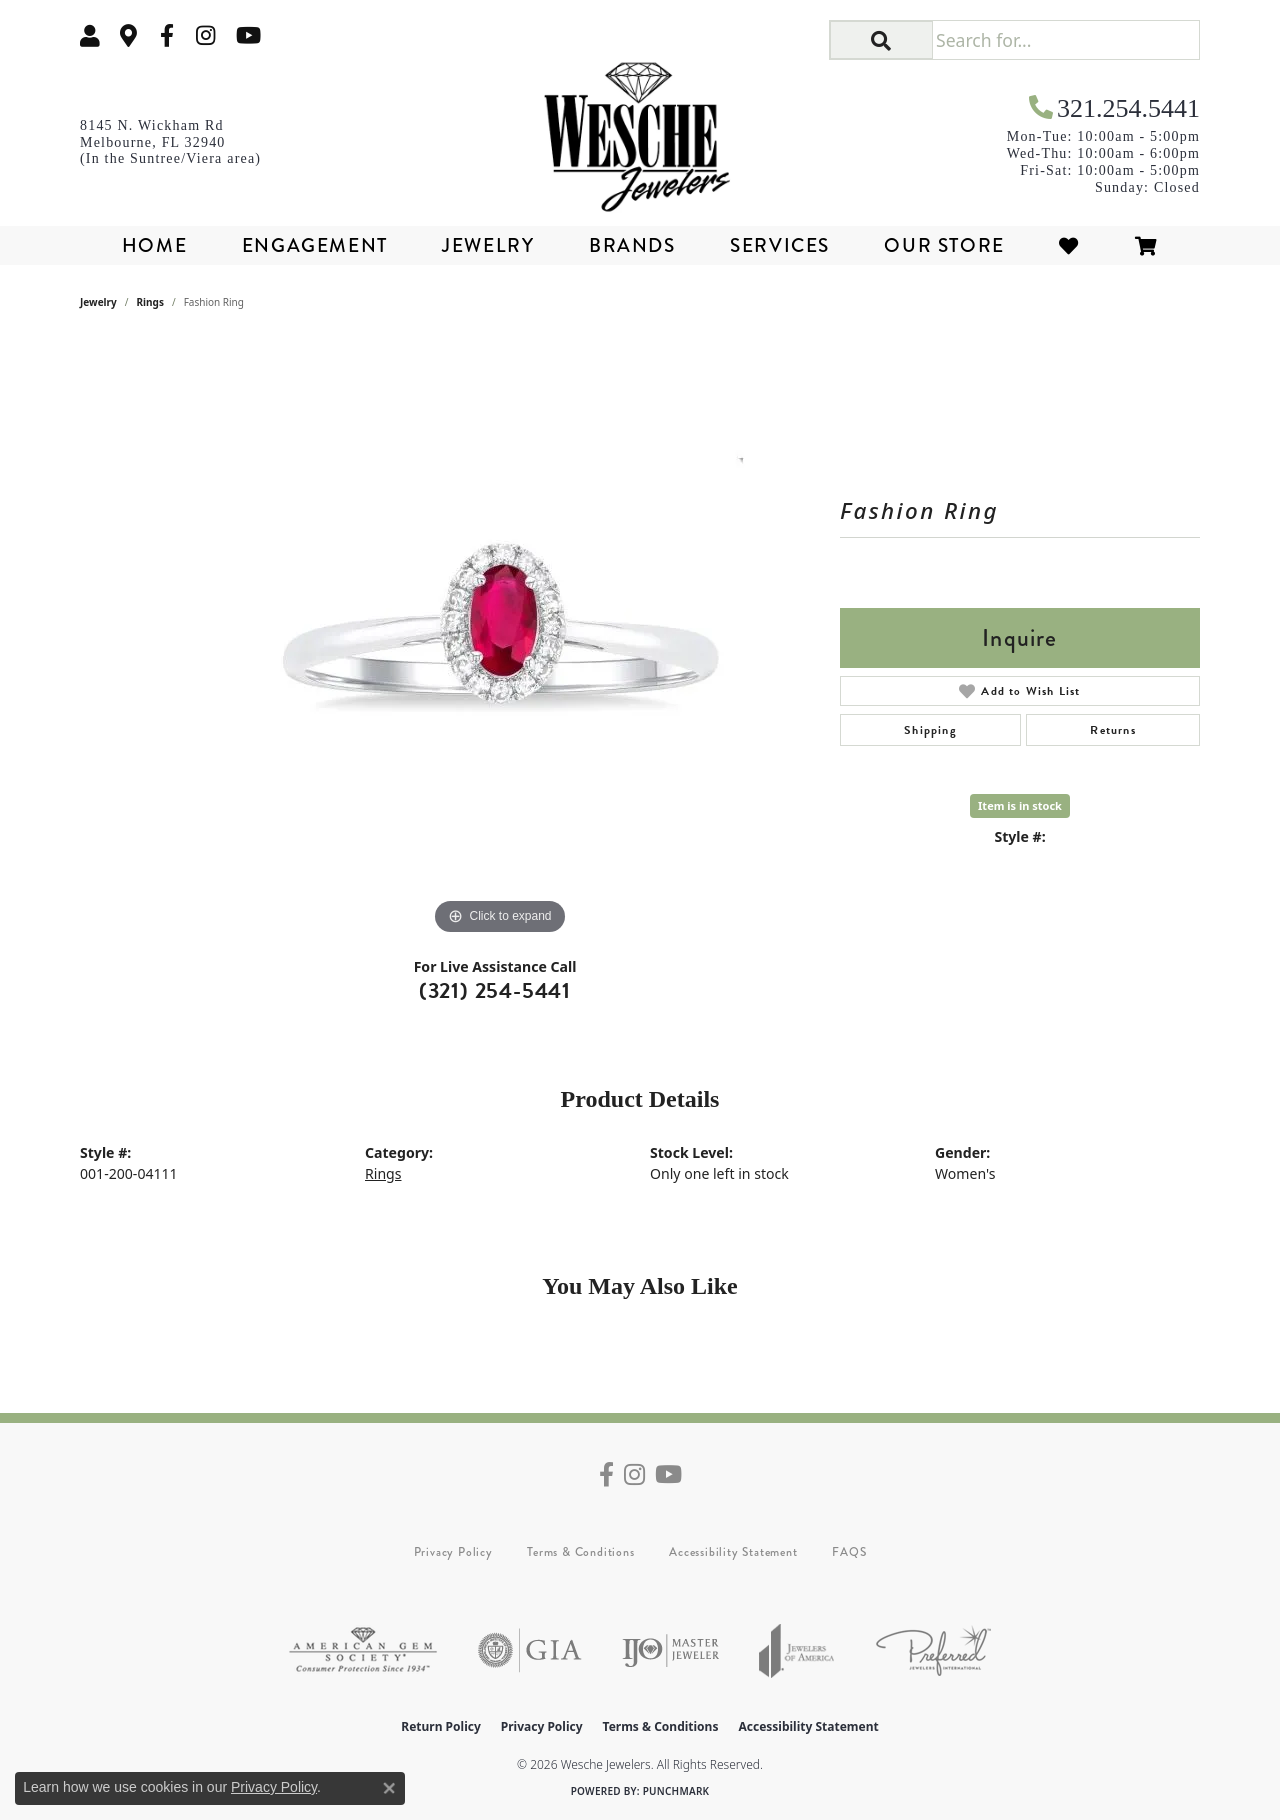 Image resolution: width=1280 pixels, height=1820 pixels. What do you see at coordinates (206, 35) in the screenshot?
I see `[Follow us on instagram (opens in new tab)]` at bounding box center [206, 35].